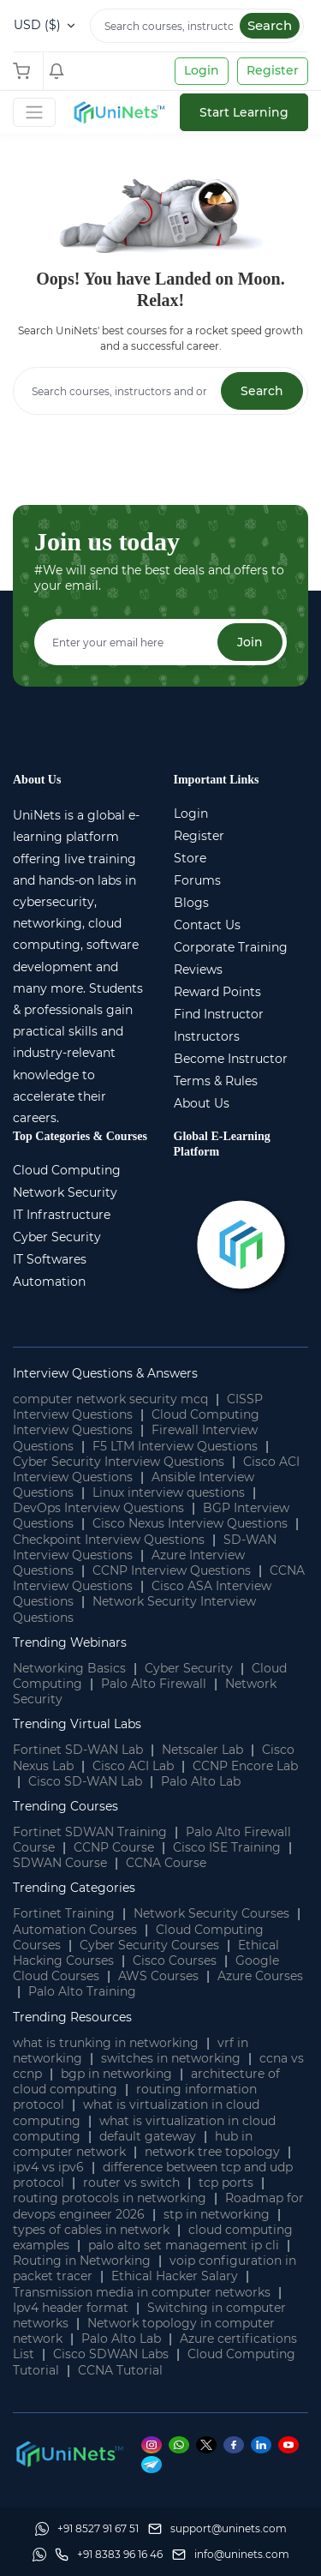  I want to click on what is trunking in networking, so click(106, 2043).